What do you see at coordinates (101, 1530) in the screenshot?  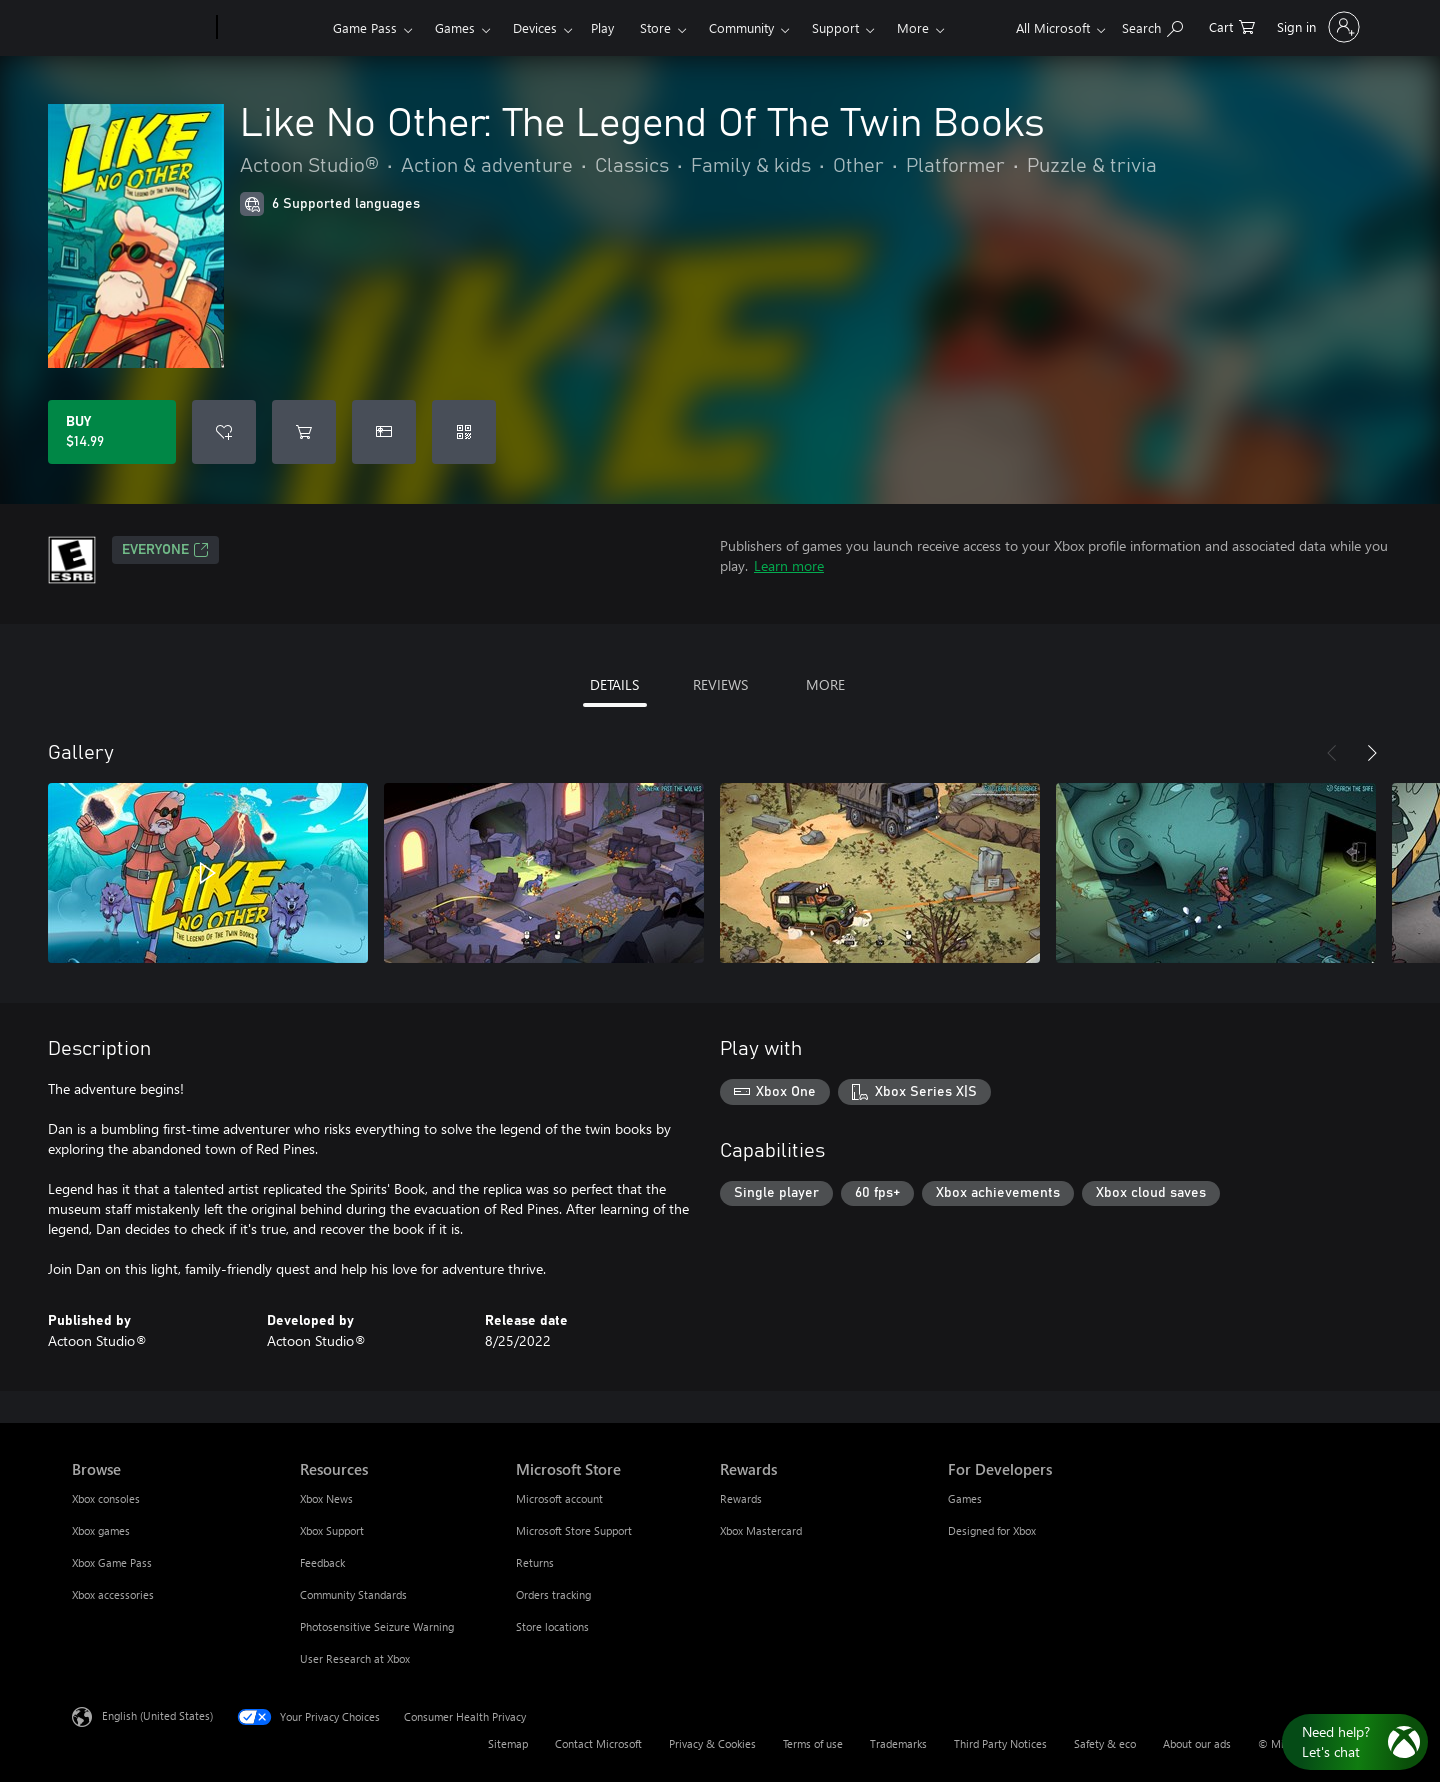 I see `Xbox games [Xbox games Browse]` at bounding box center [101, 1530].